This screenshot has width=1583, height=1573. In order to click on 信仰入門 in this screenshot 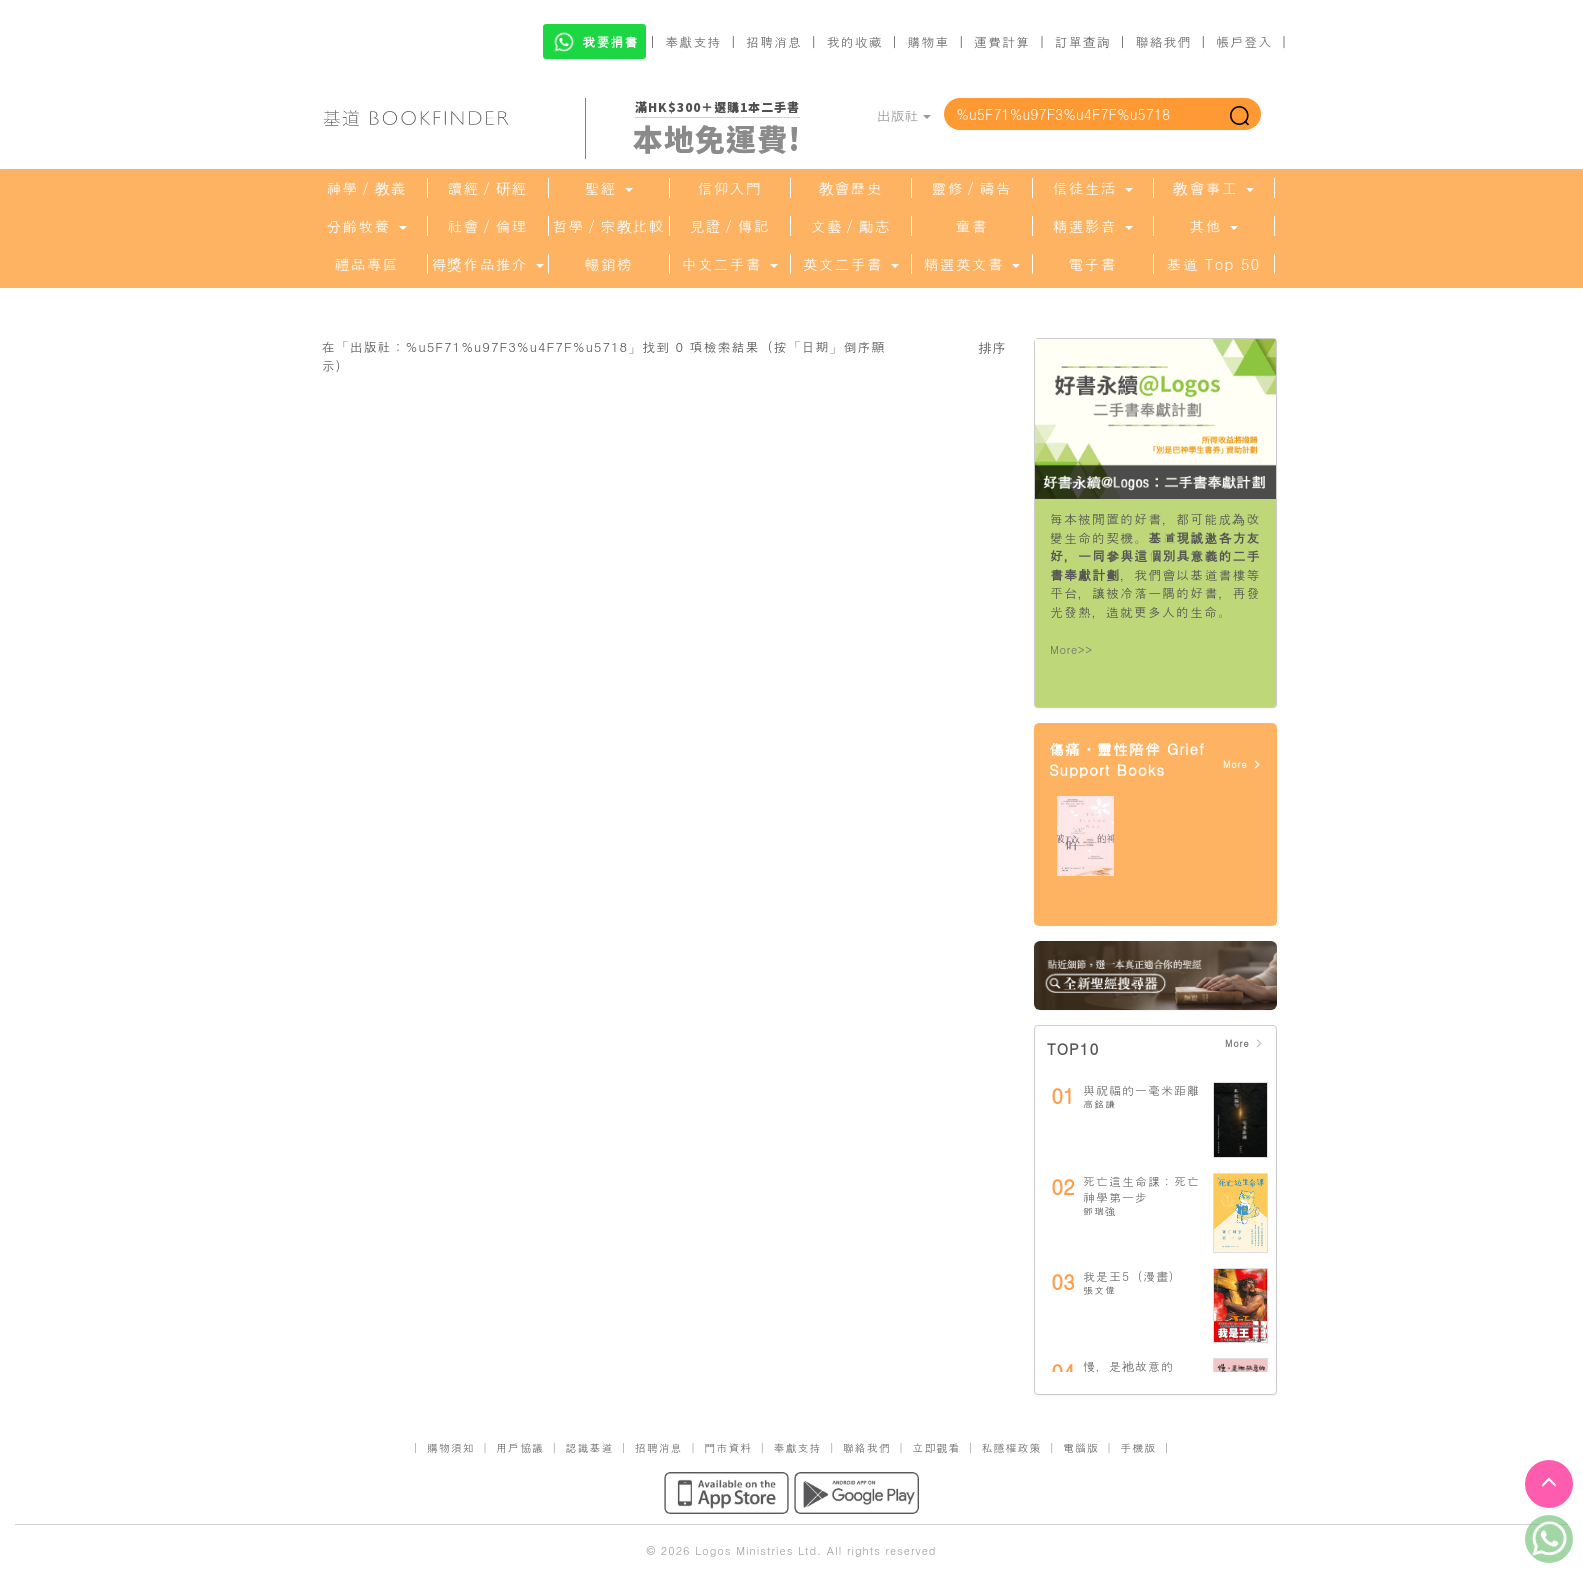, I will do `click(730, 188)`.